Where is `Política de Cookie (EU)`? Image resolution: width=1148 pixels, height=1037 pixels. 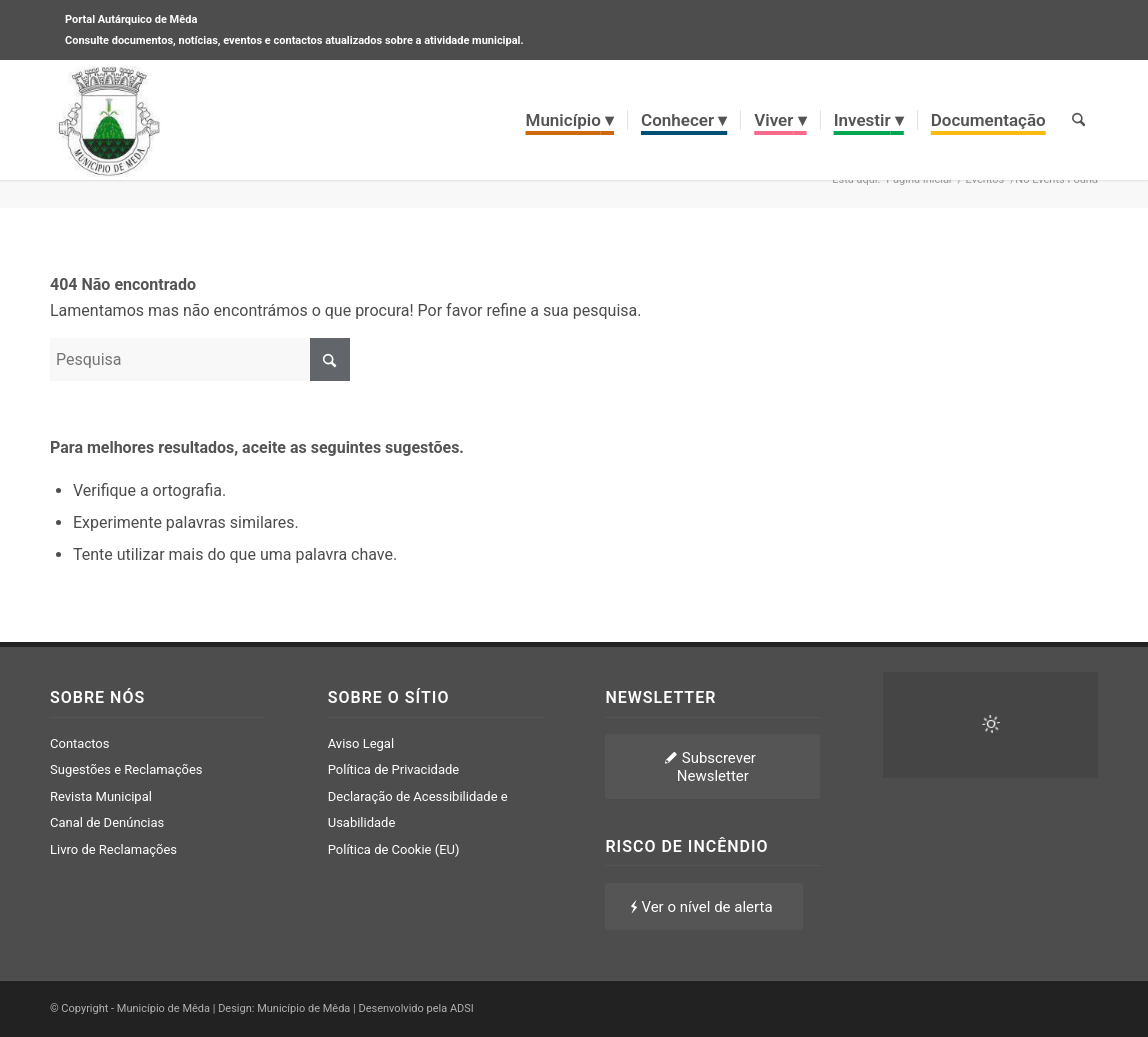
Política de Cookie (EU) is located at coordinates (394, 849).